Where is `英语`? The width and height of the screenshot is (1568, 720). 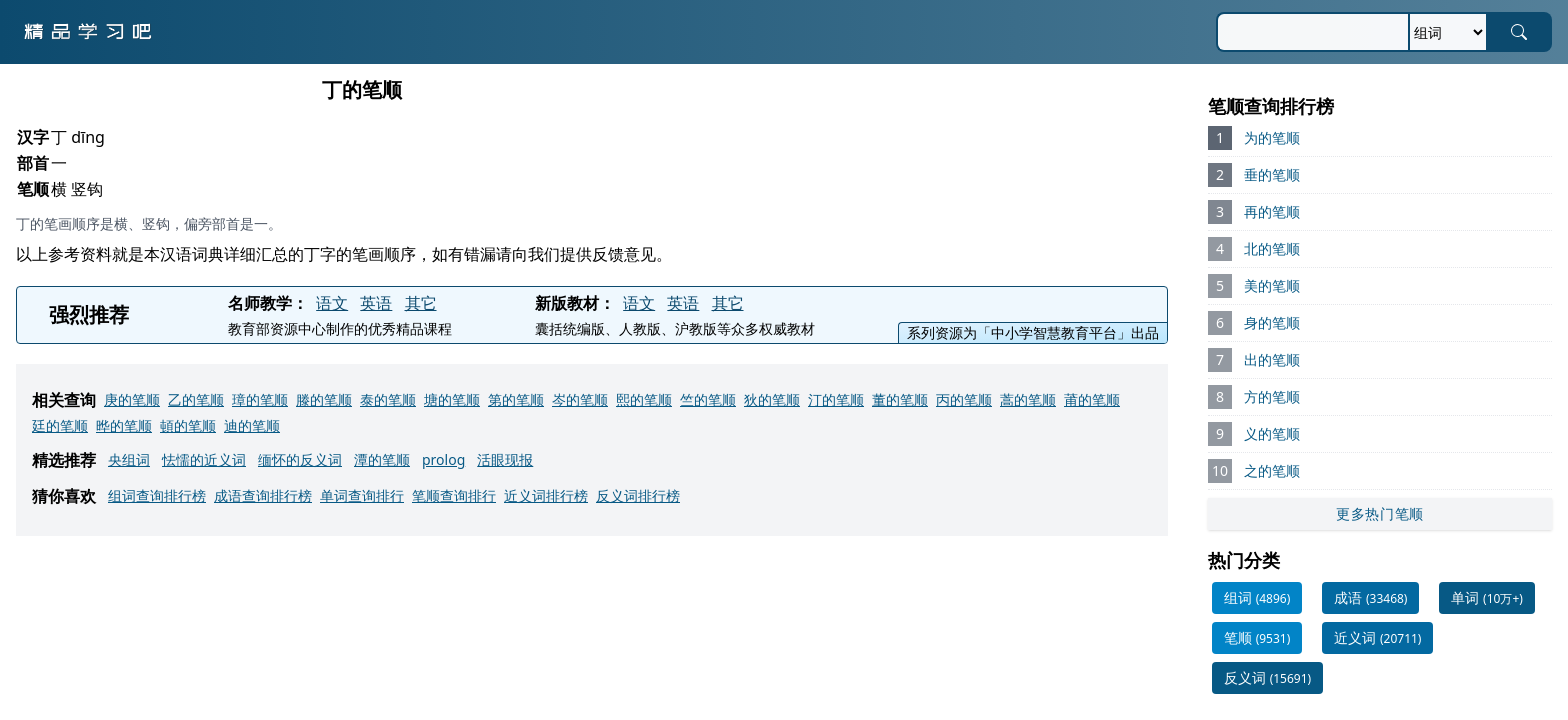
英语 is located at coordinates (376, 303).